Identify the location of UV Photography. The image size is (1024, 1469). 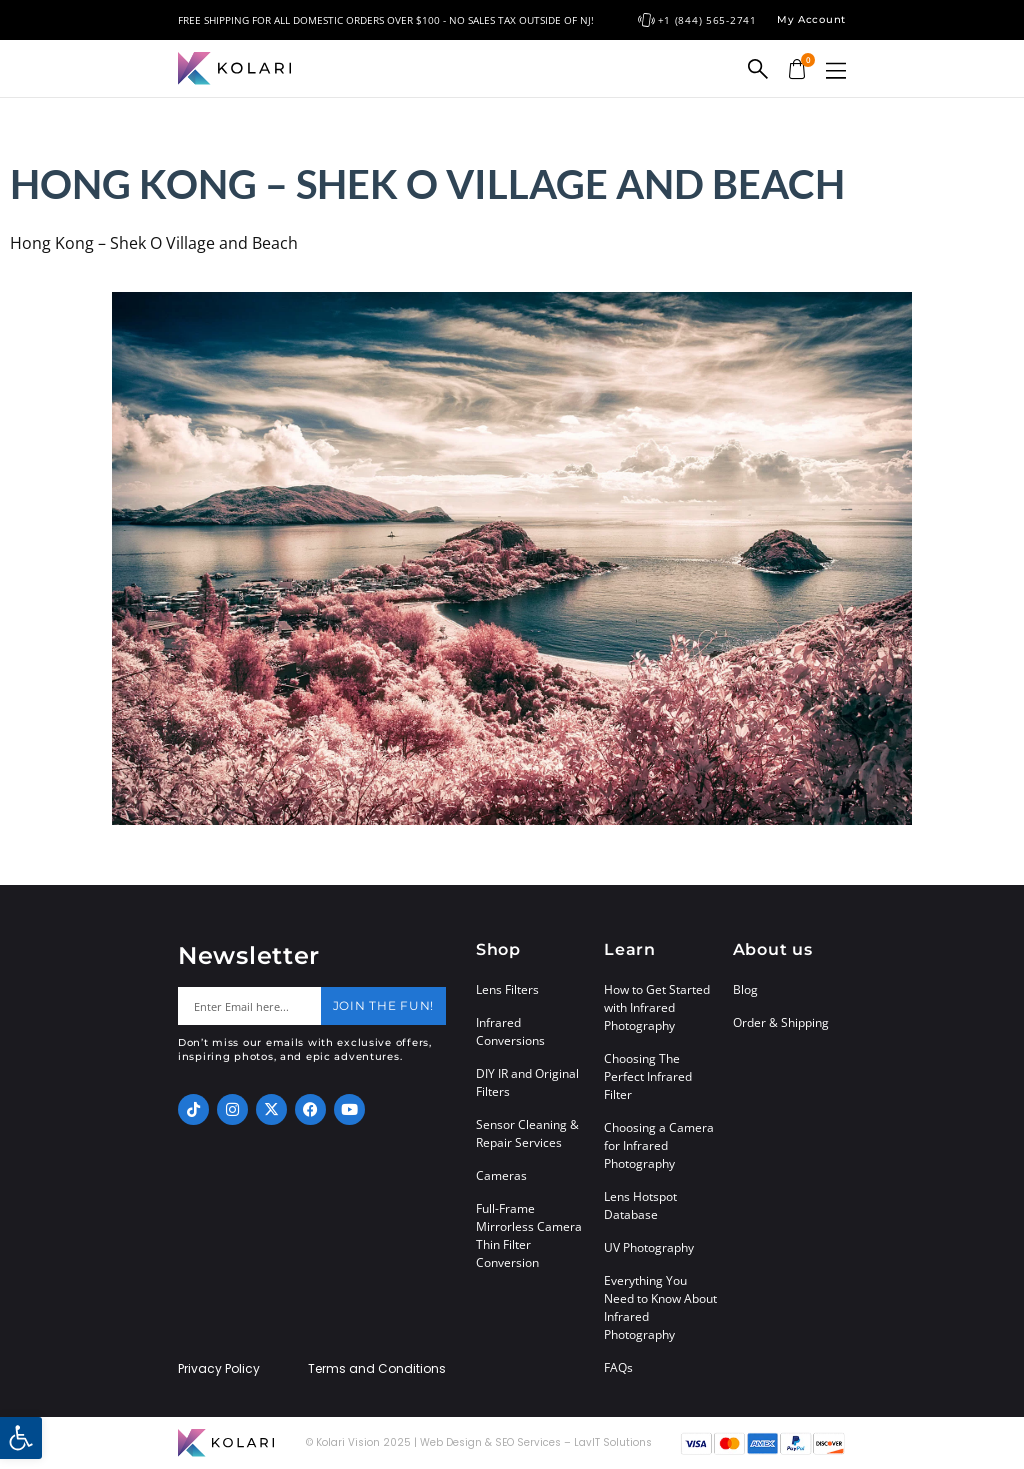
(649, 1247).